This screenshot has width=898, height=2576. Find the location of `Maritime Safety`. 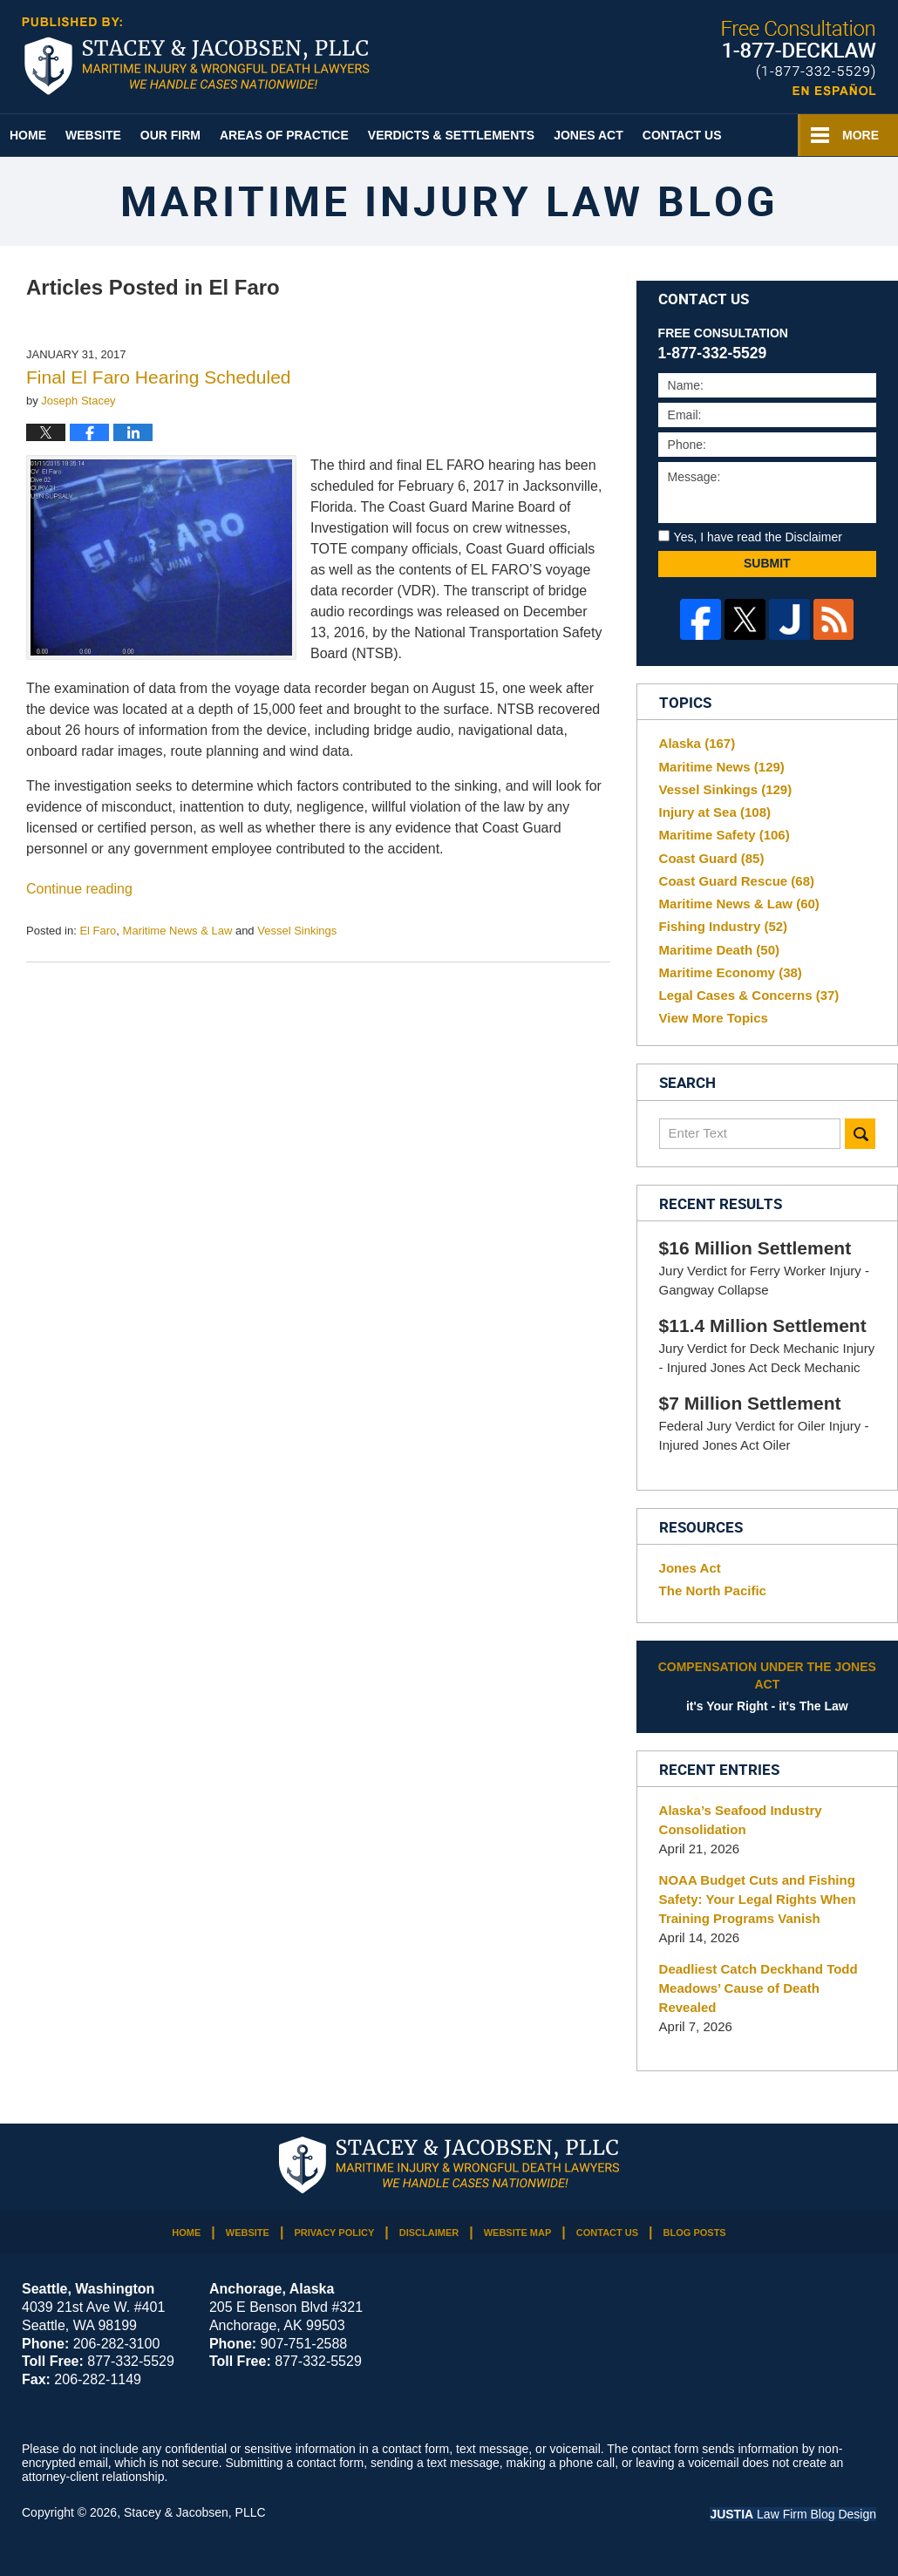

Maritime Safety is located at coordinates (724, 834).